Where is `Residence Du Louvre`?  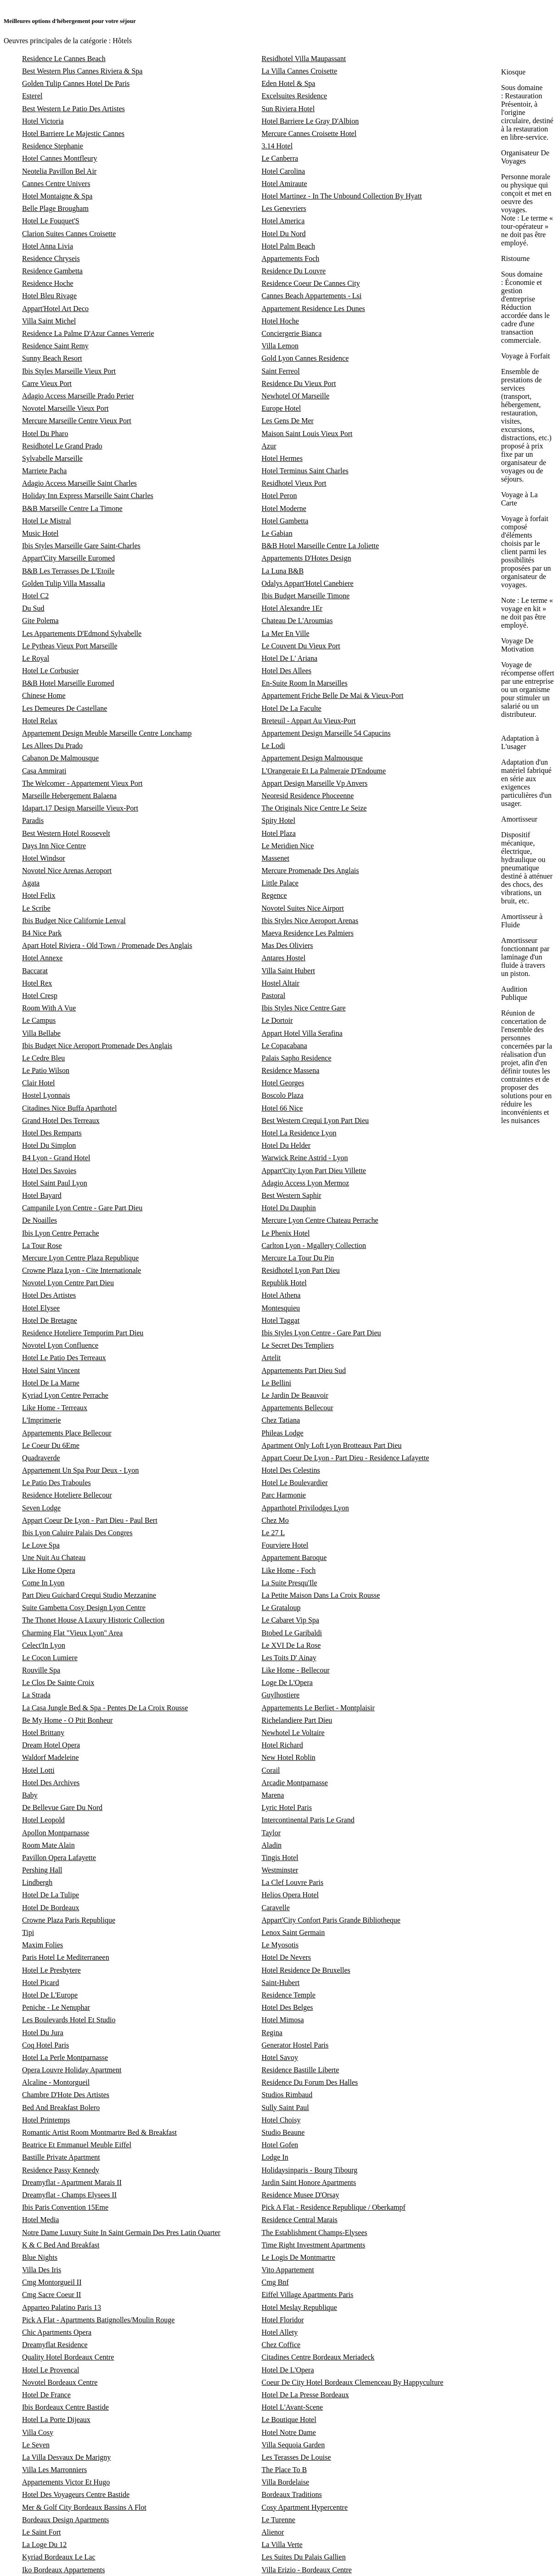 Residence Du Louvre is located at coordinates (294, 271).